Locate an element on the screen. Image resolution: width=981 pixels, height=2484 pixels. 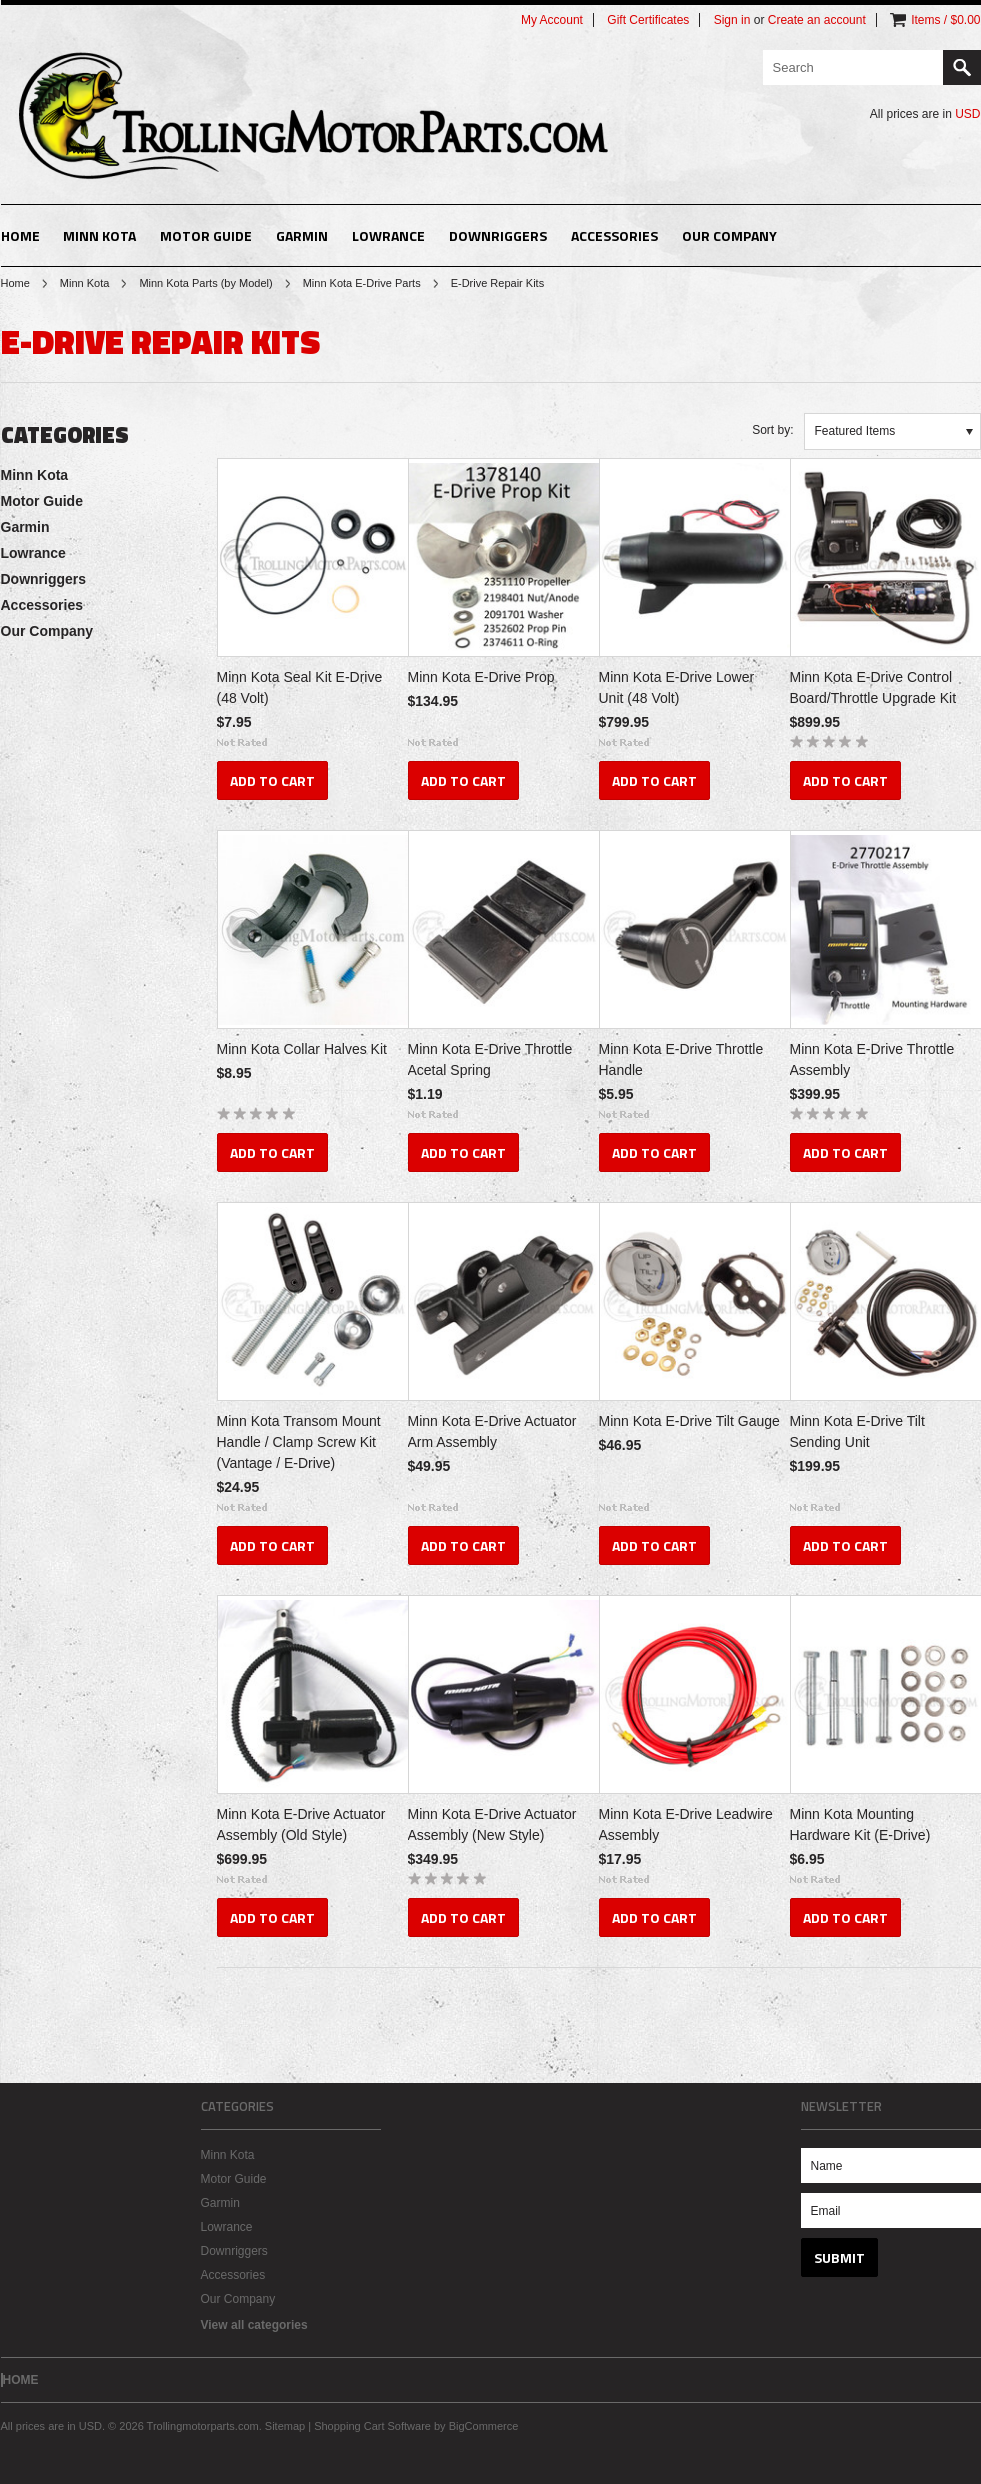
Minn Kota E-Drive Actuator Arm Assembly is located at coordinates (492, 1431).